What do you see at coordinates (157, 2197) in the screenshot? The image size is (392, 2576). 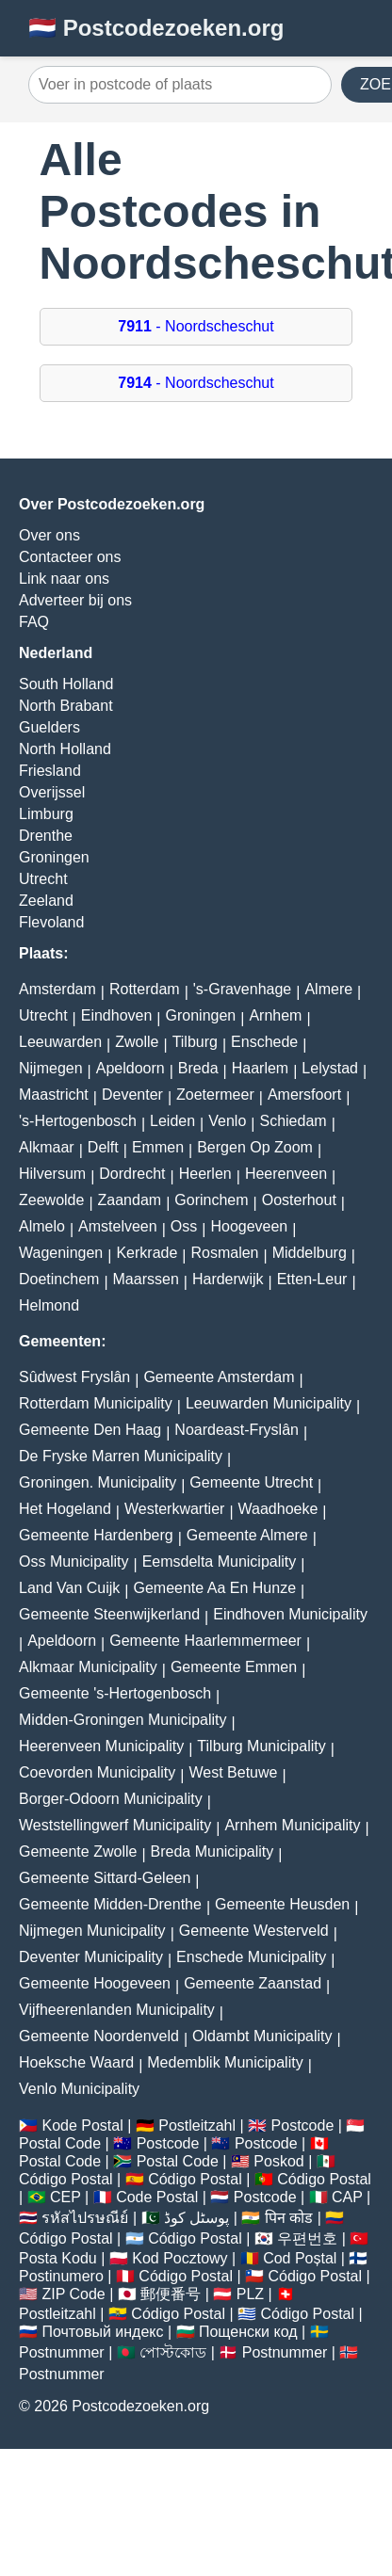 I see `Code Postal` at bounding box center [157, 2197].